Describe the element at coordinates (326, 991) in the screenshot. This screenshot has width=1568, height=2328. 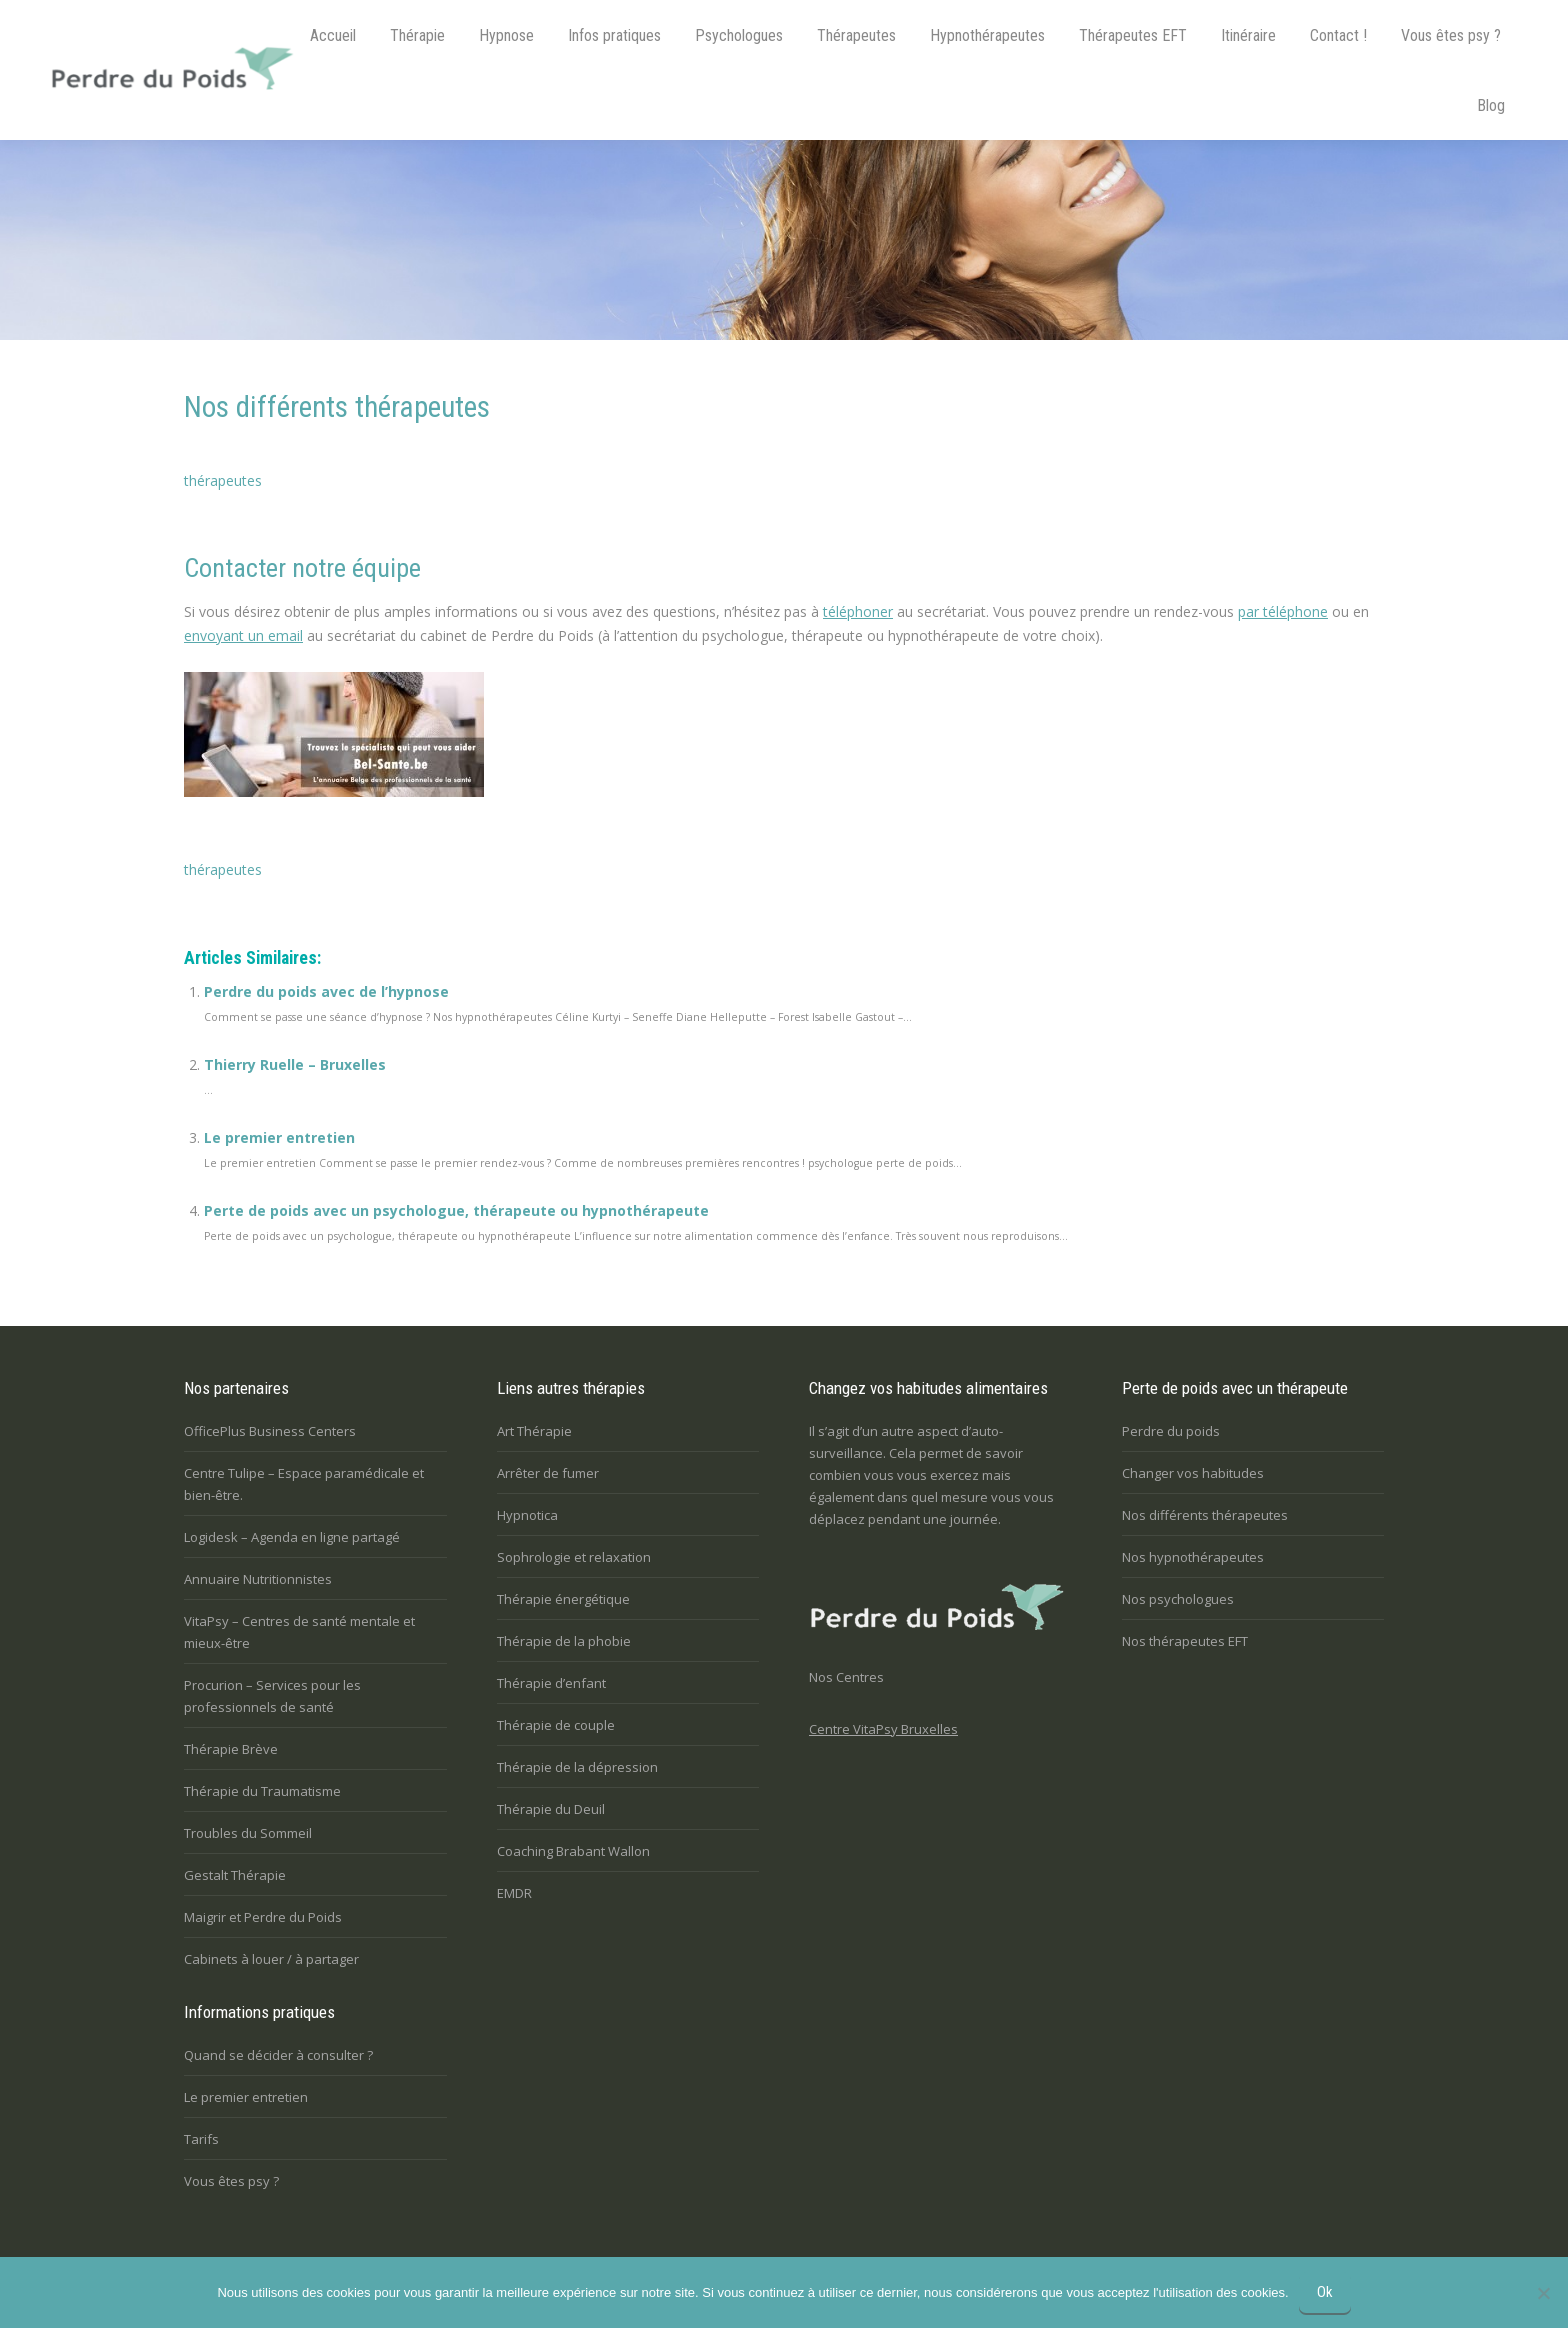
I see `Perdre du poids avec de l’hypnose` at that location.